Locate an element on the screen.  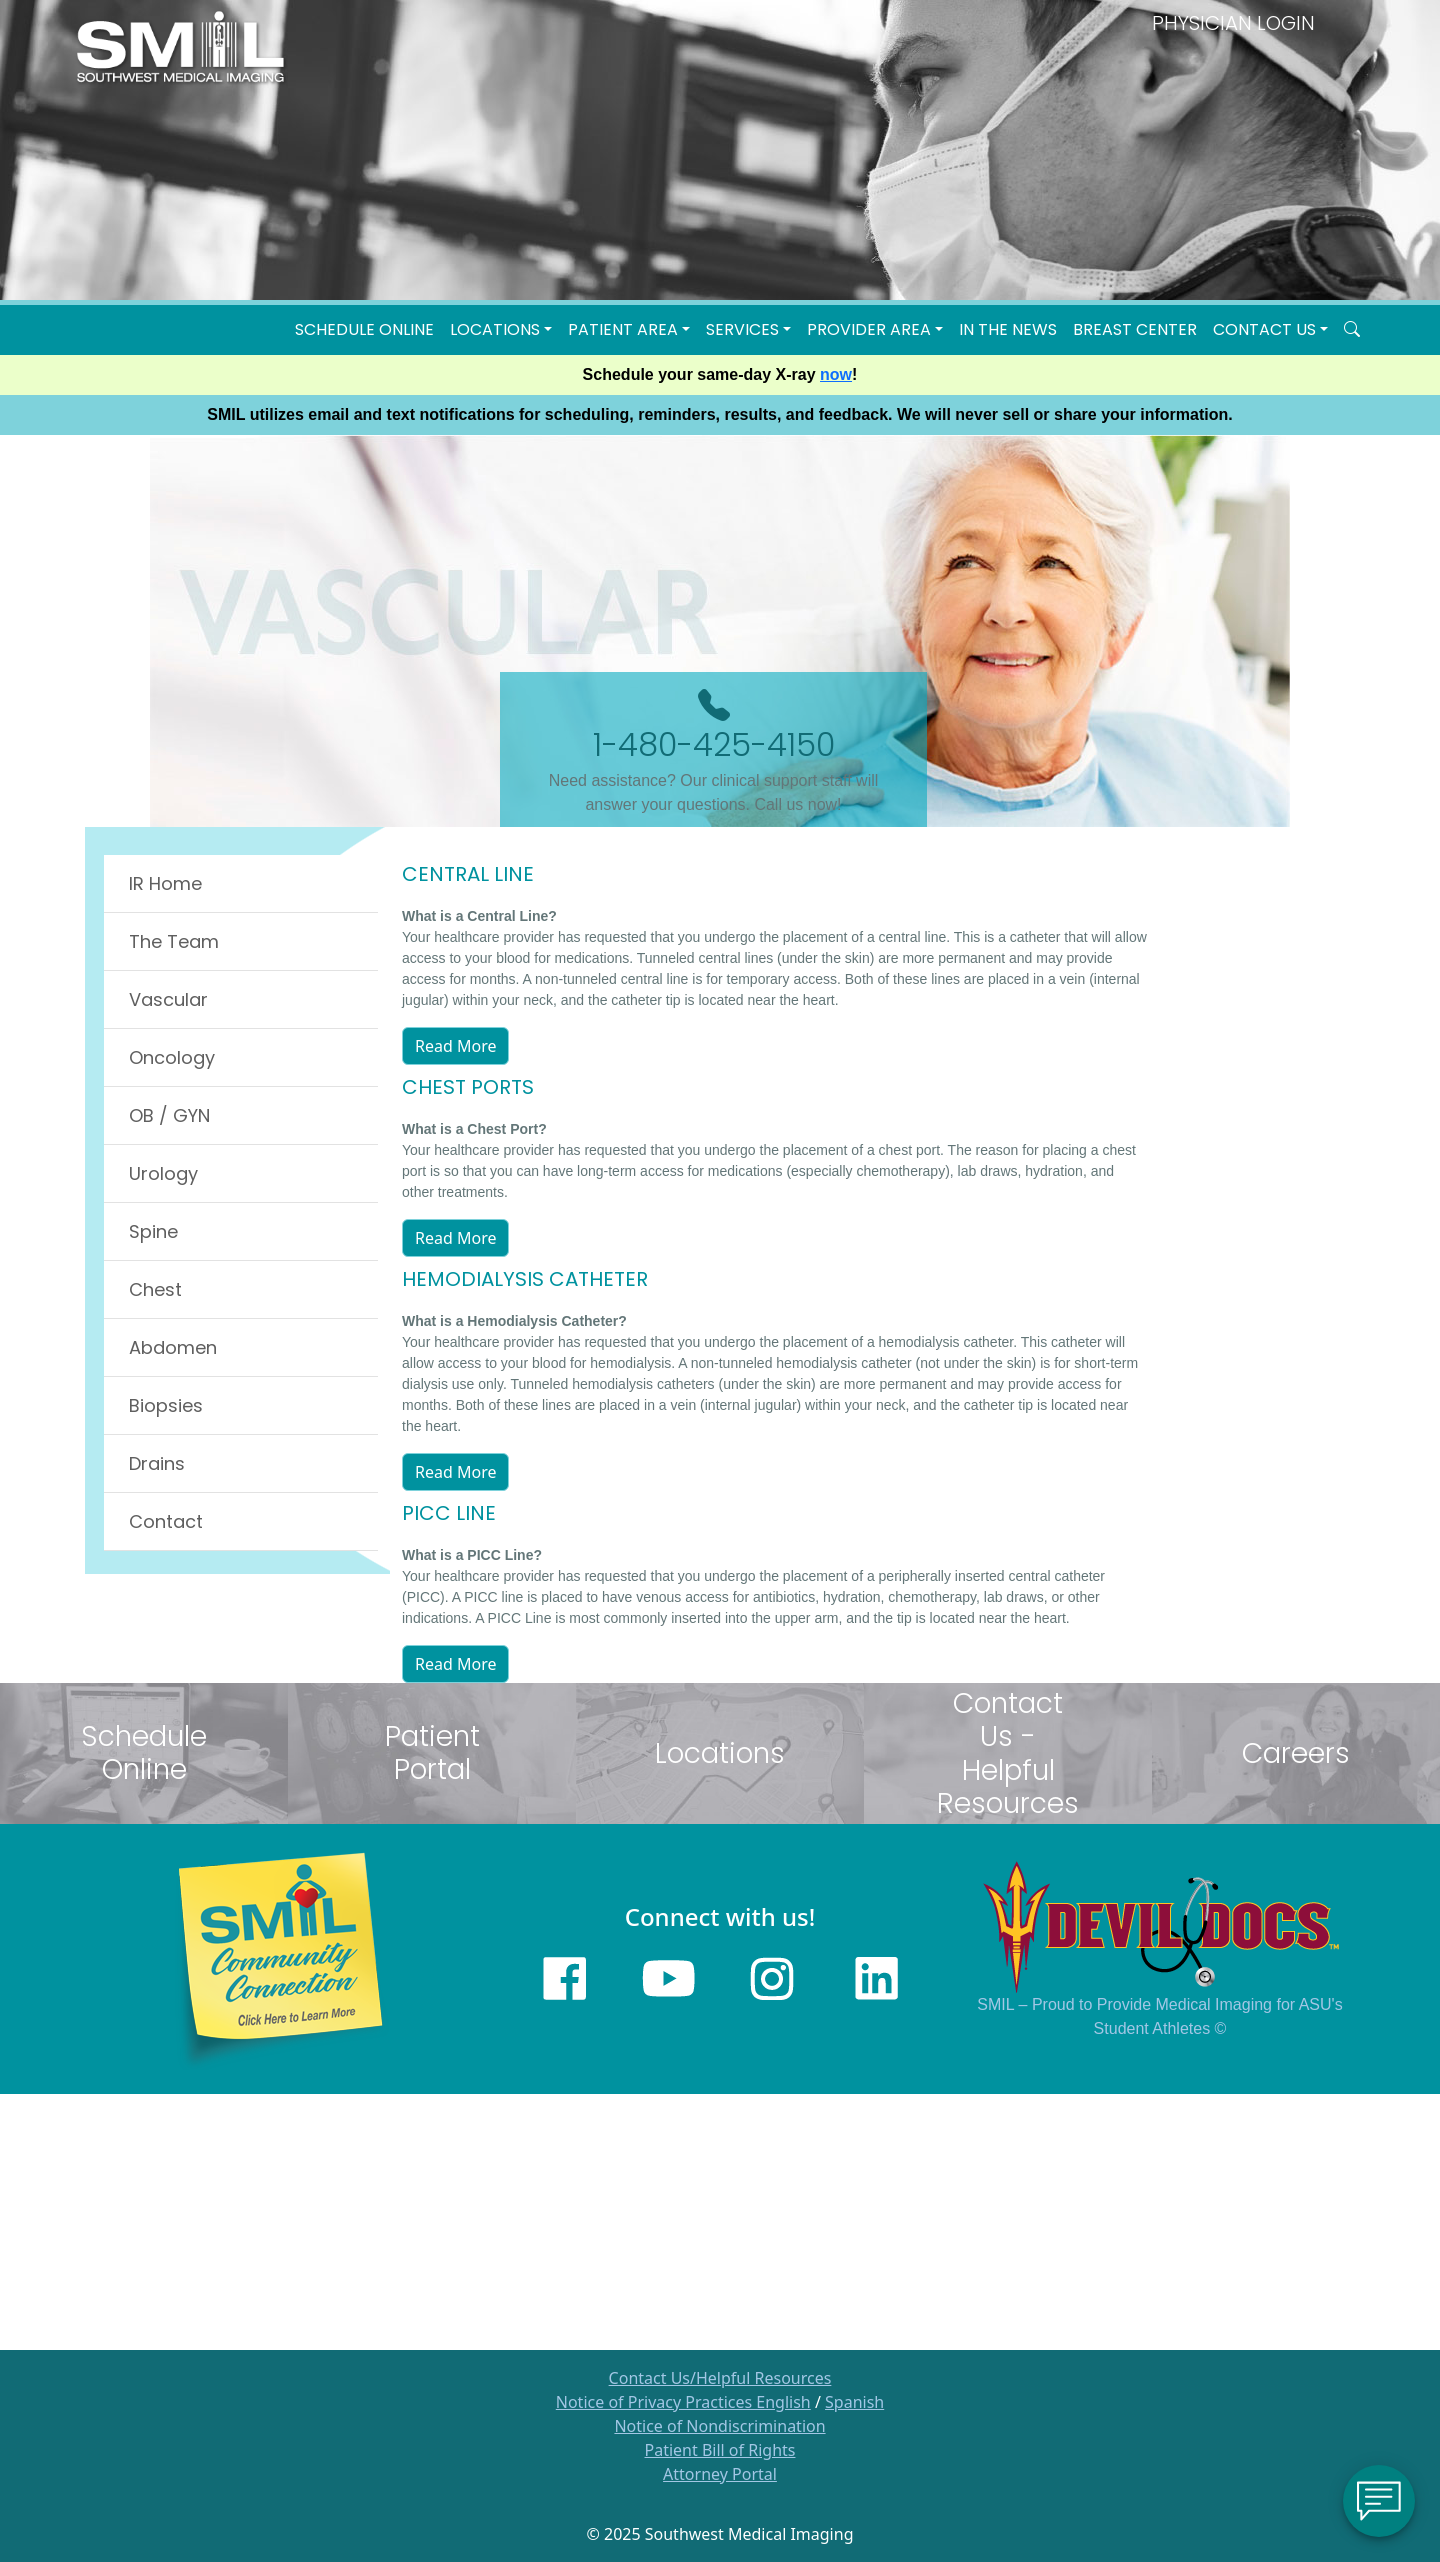
Oncology is located at coordinates (172, 1057).